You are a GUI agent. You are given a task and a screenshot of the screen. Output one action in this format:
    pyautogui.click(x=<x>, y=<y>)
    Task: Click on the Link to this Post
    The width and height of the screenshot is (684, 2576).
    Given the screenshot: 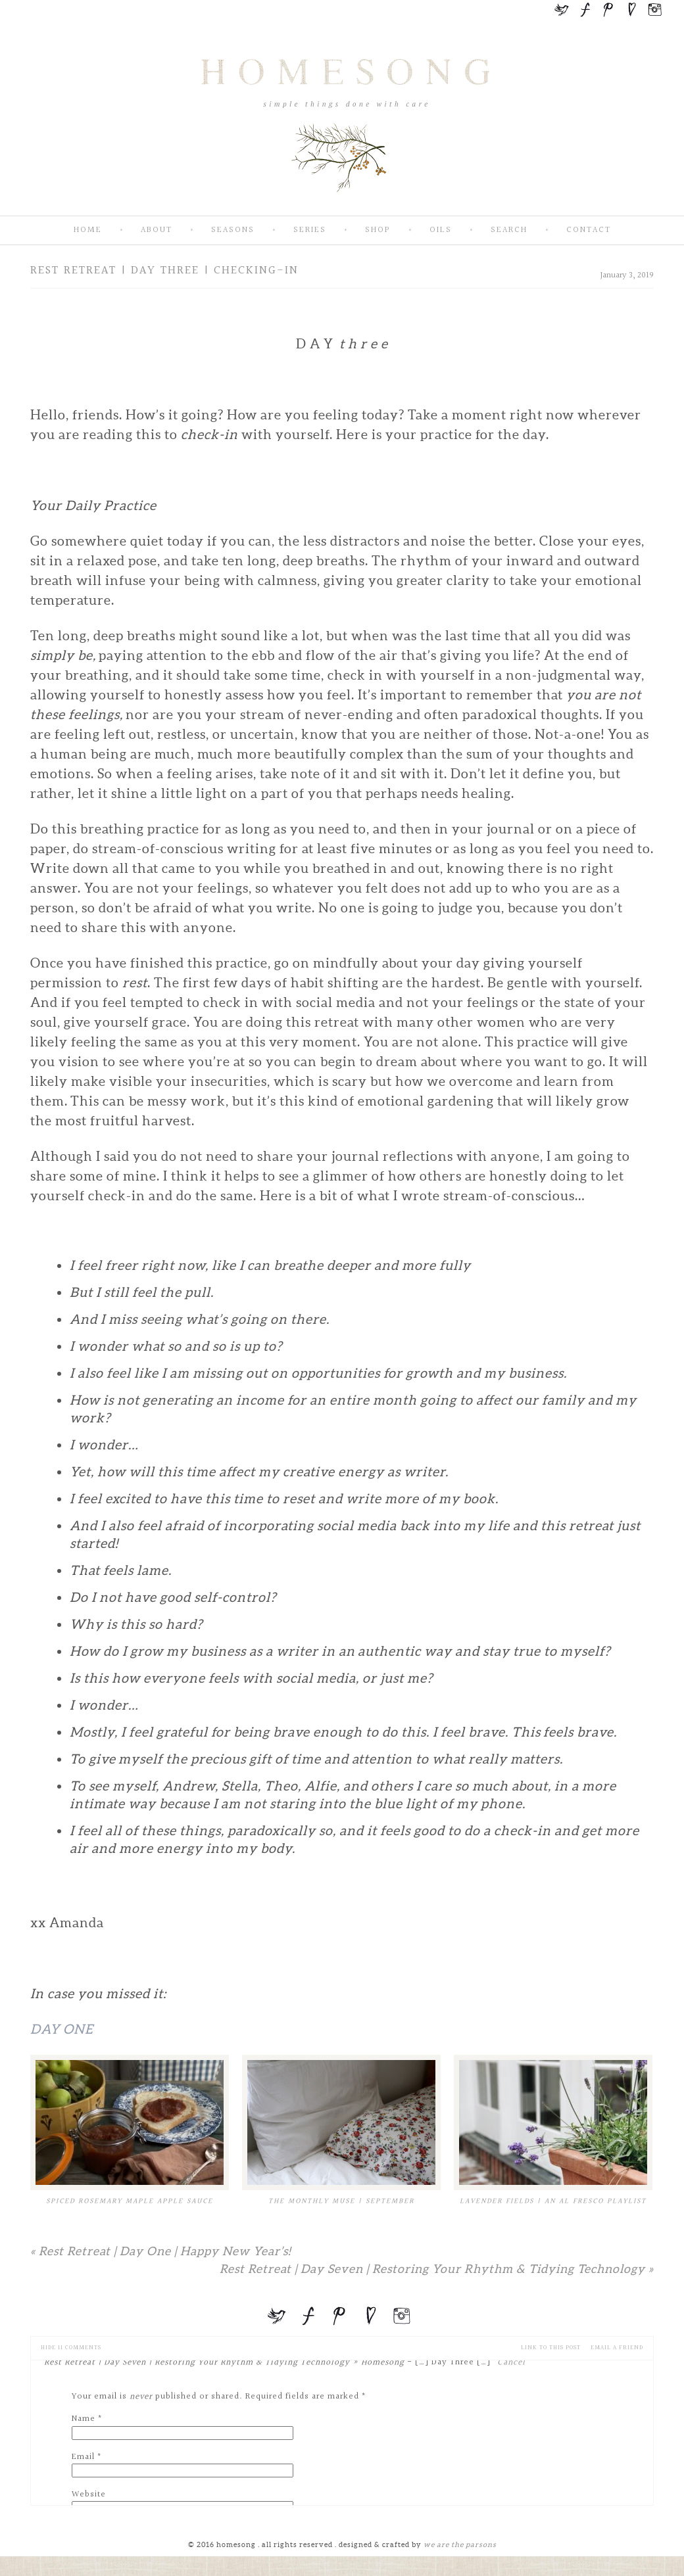 What is the action you would take?
    pyautogui.click(x=551, y=2347)
    